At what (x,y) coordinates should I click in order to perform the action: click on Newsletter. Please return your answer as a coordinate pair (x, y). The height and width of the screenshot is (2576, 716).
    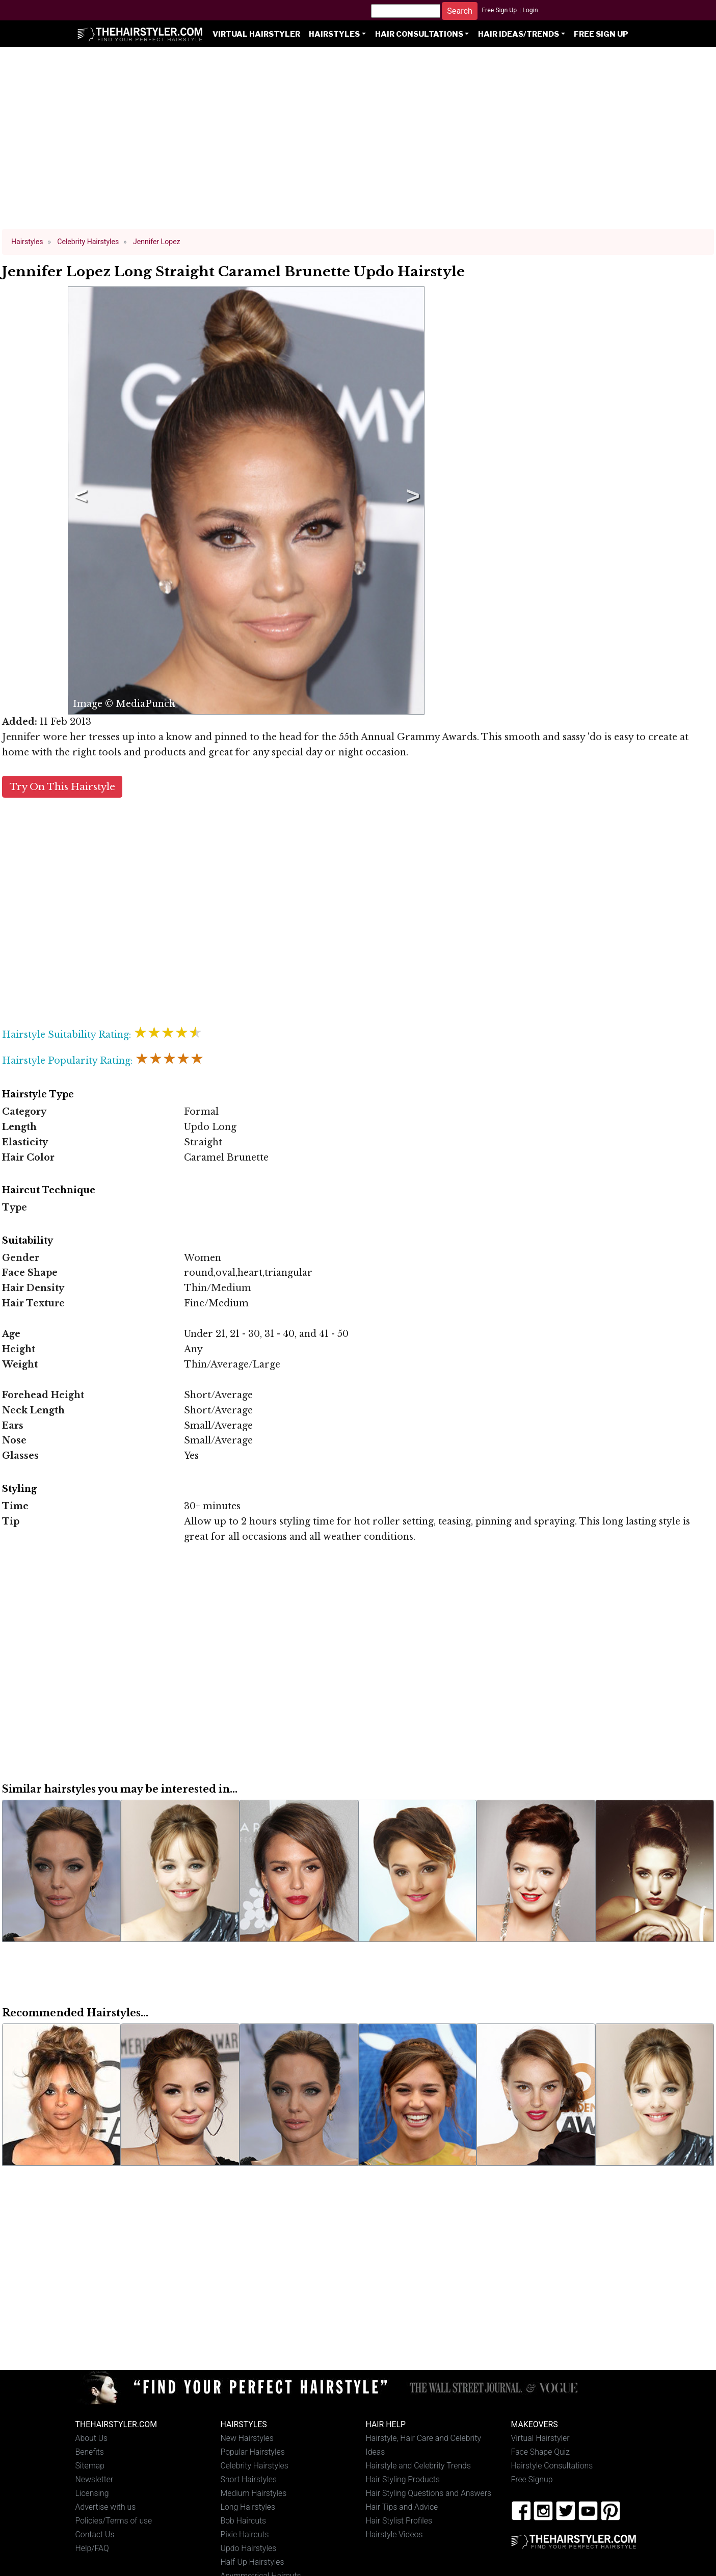
    Looking at the image, I should click on (94, 2479).